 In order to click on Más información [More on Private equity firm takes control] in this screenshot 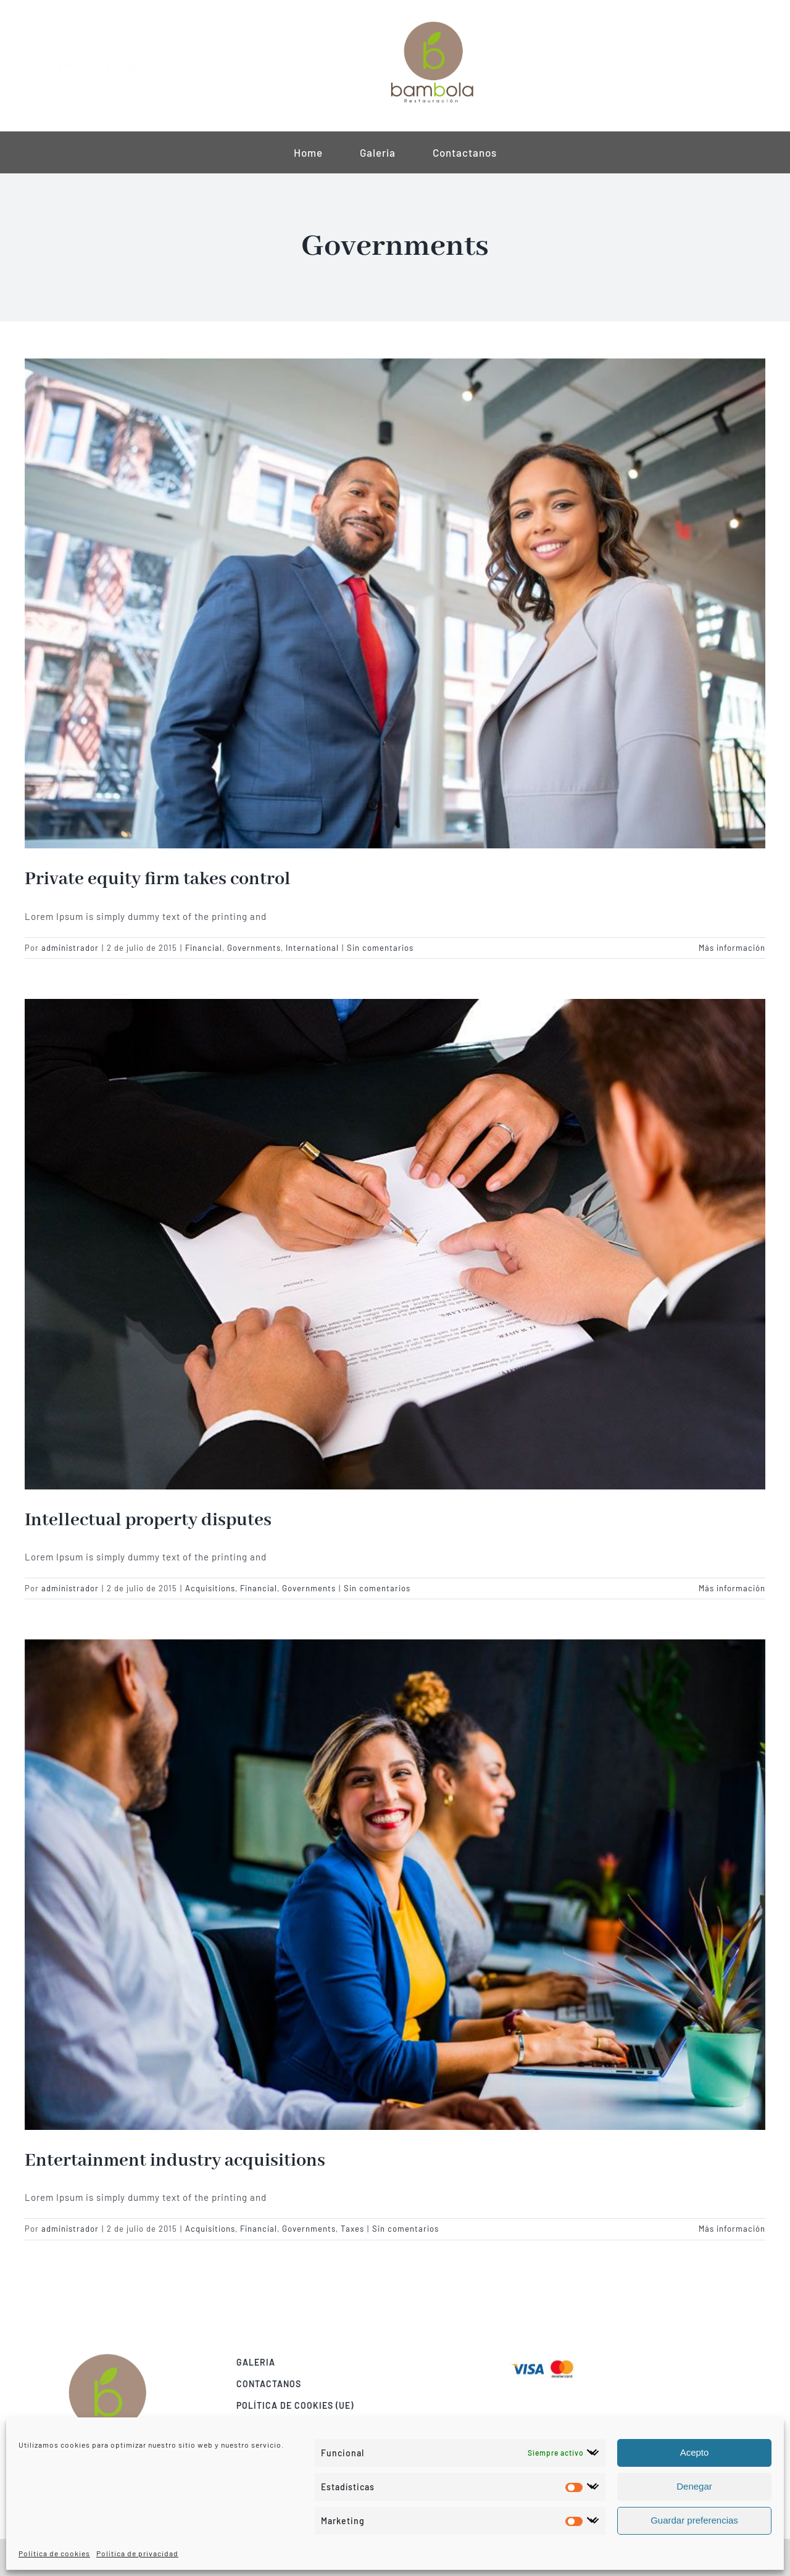, I will do `click(732, 948)`.